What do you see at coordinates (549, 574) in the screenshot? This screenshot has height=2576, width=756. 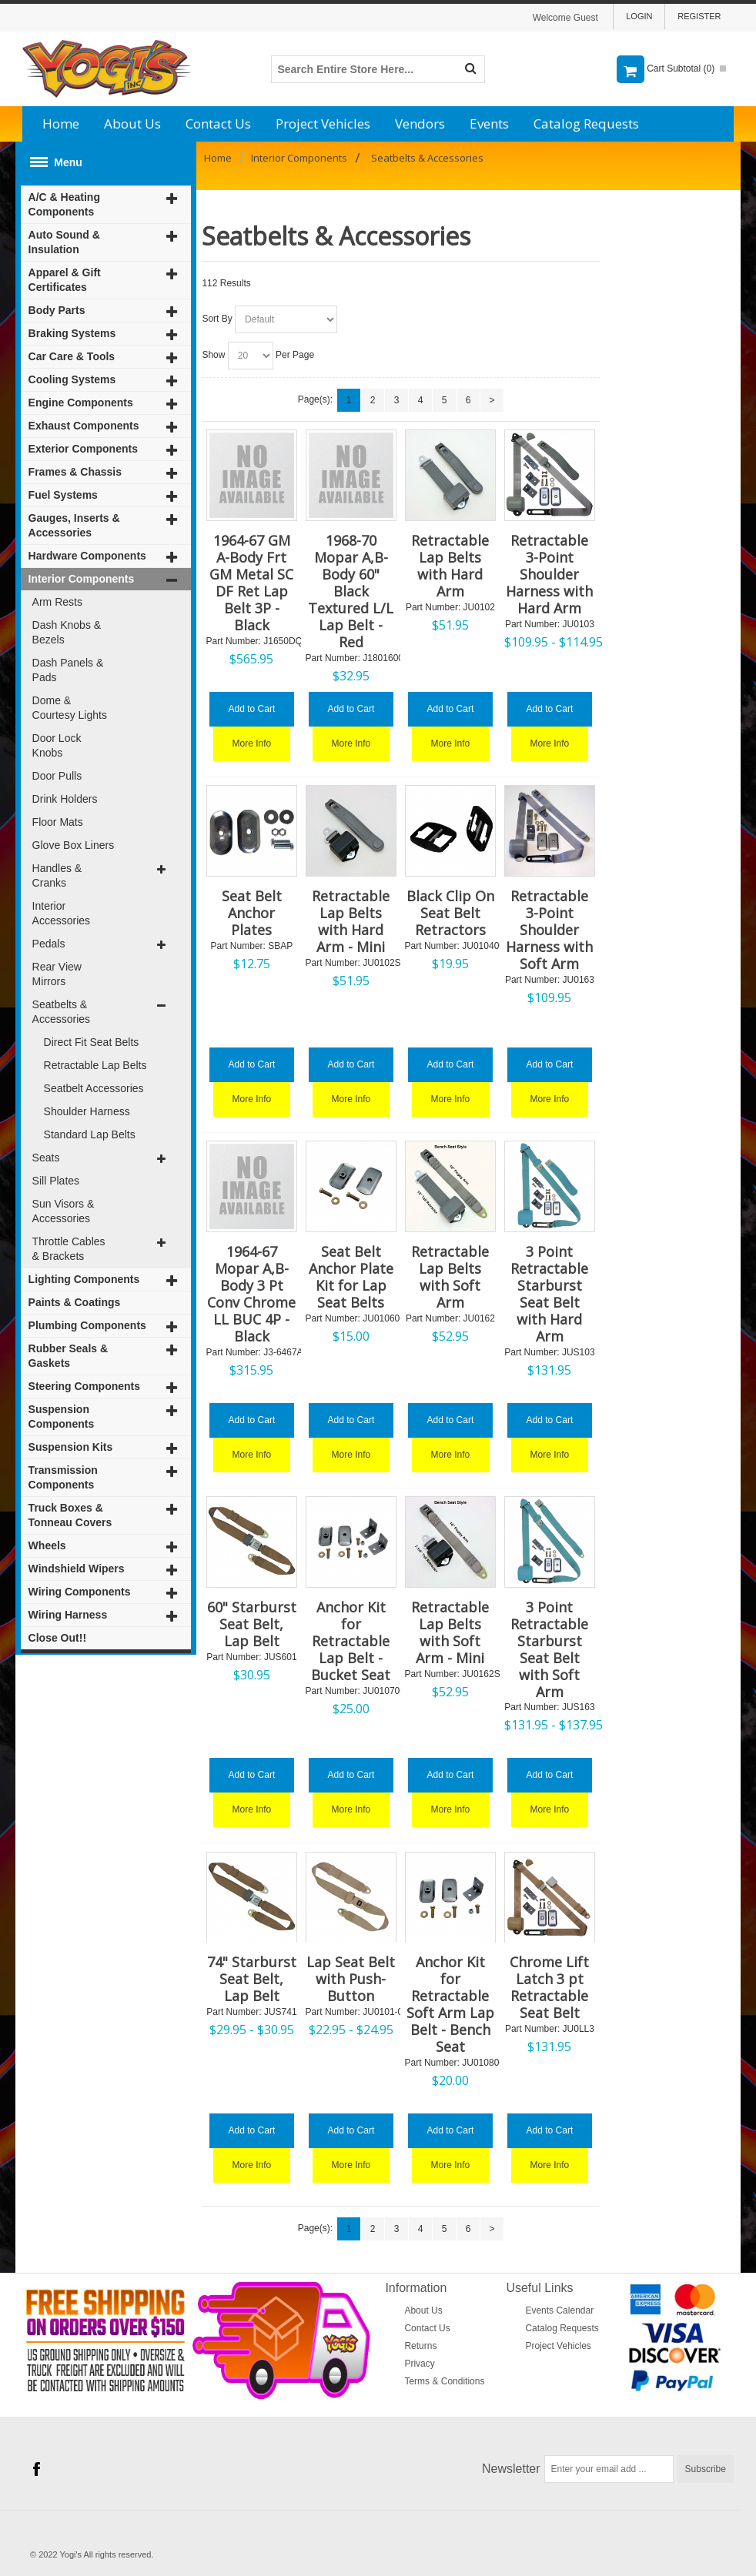 I see `Retractable 3-Point Shoulder Harness with Hard Arm` at bounding box center [549, 574].